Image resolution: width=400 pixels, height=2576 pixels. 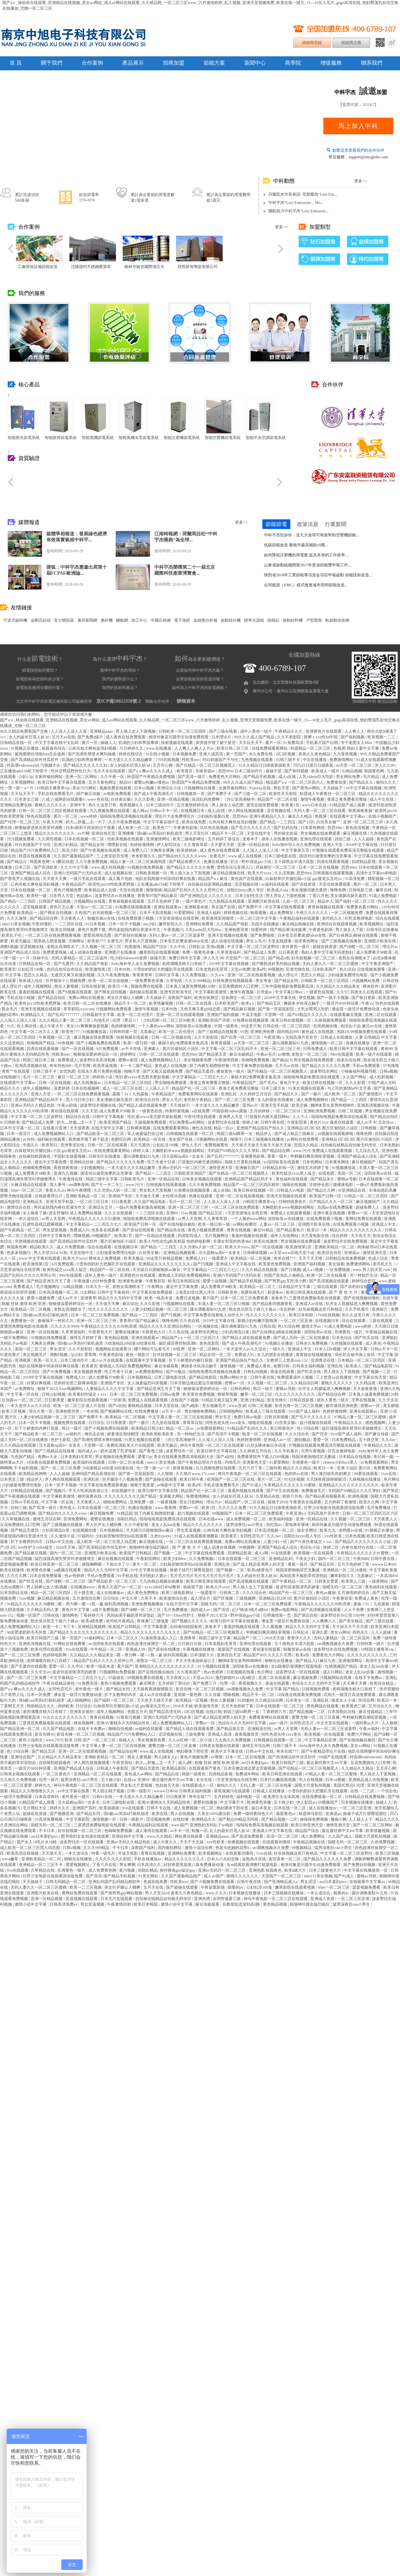 I want to click on 爱爱小说视频, so click(x=215, y=1281).